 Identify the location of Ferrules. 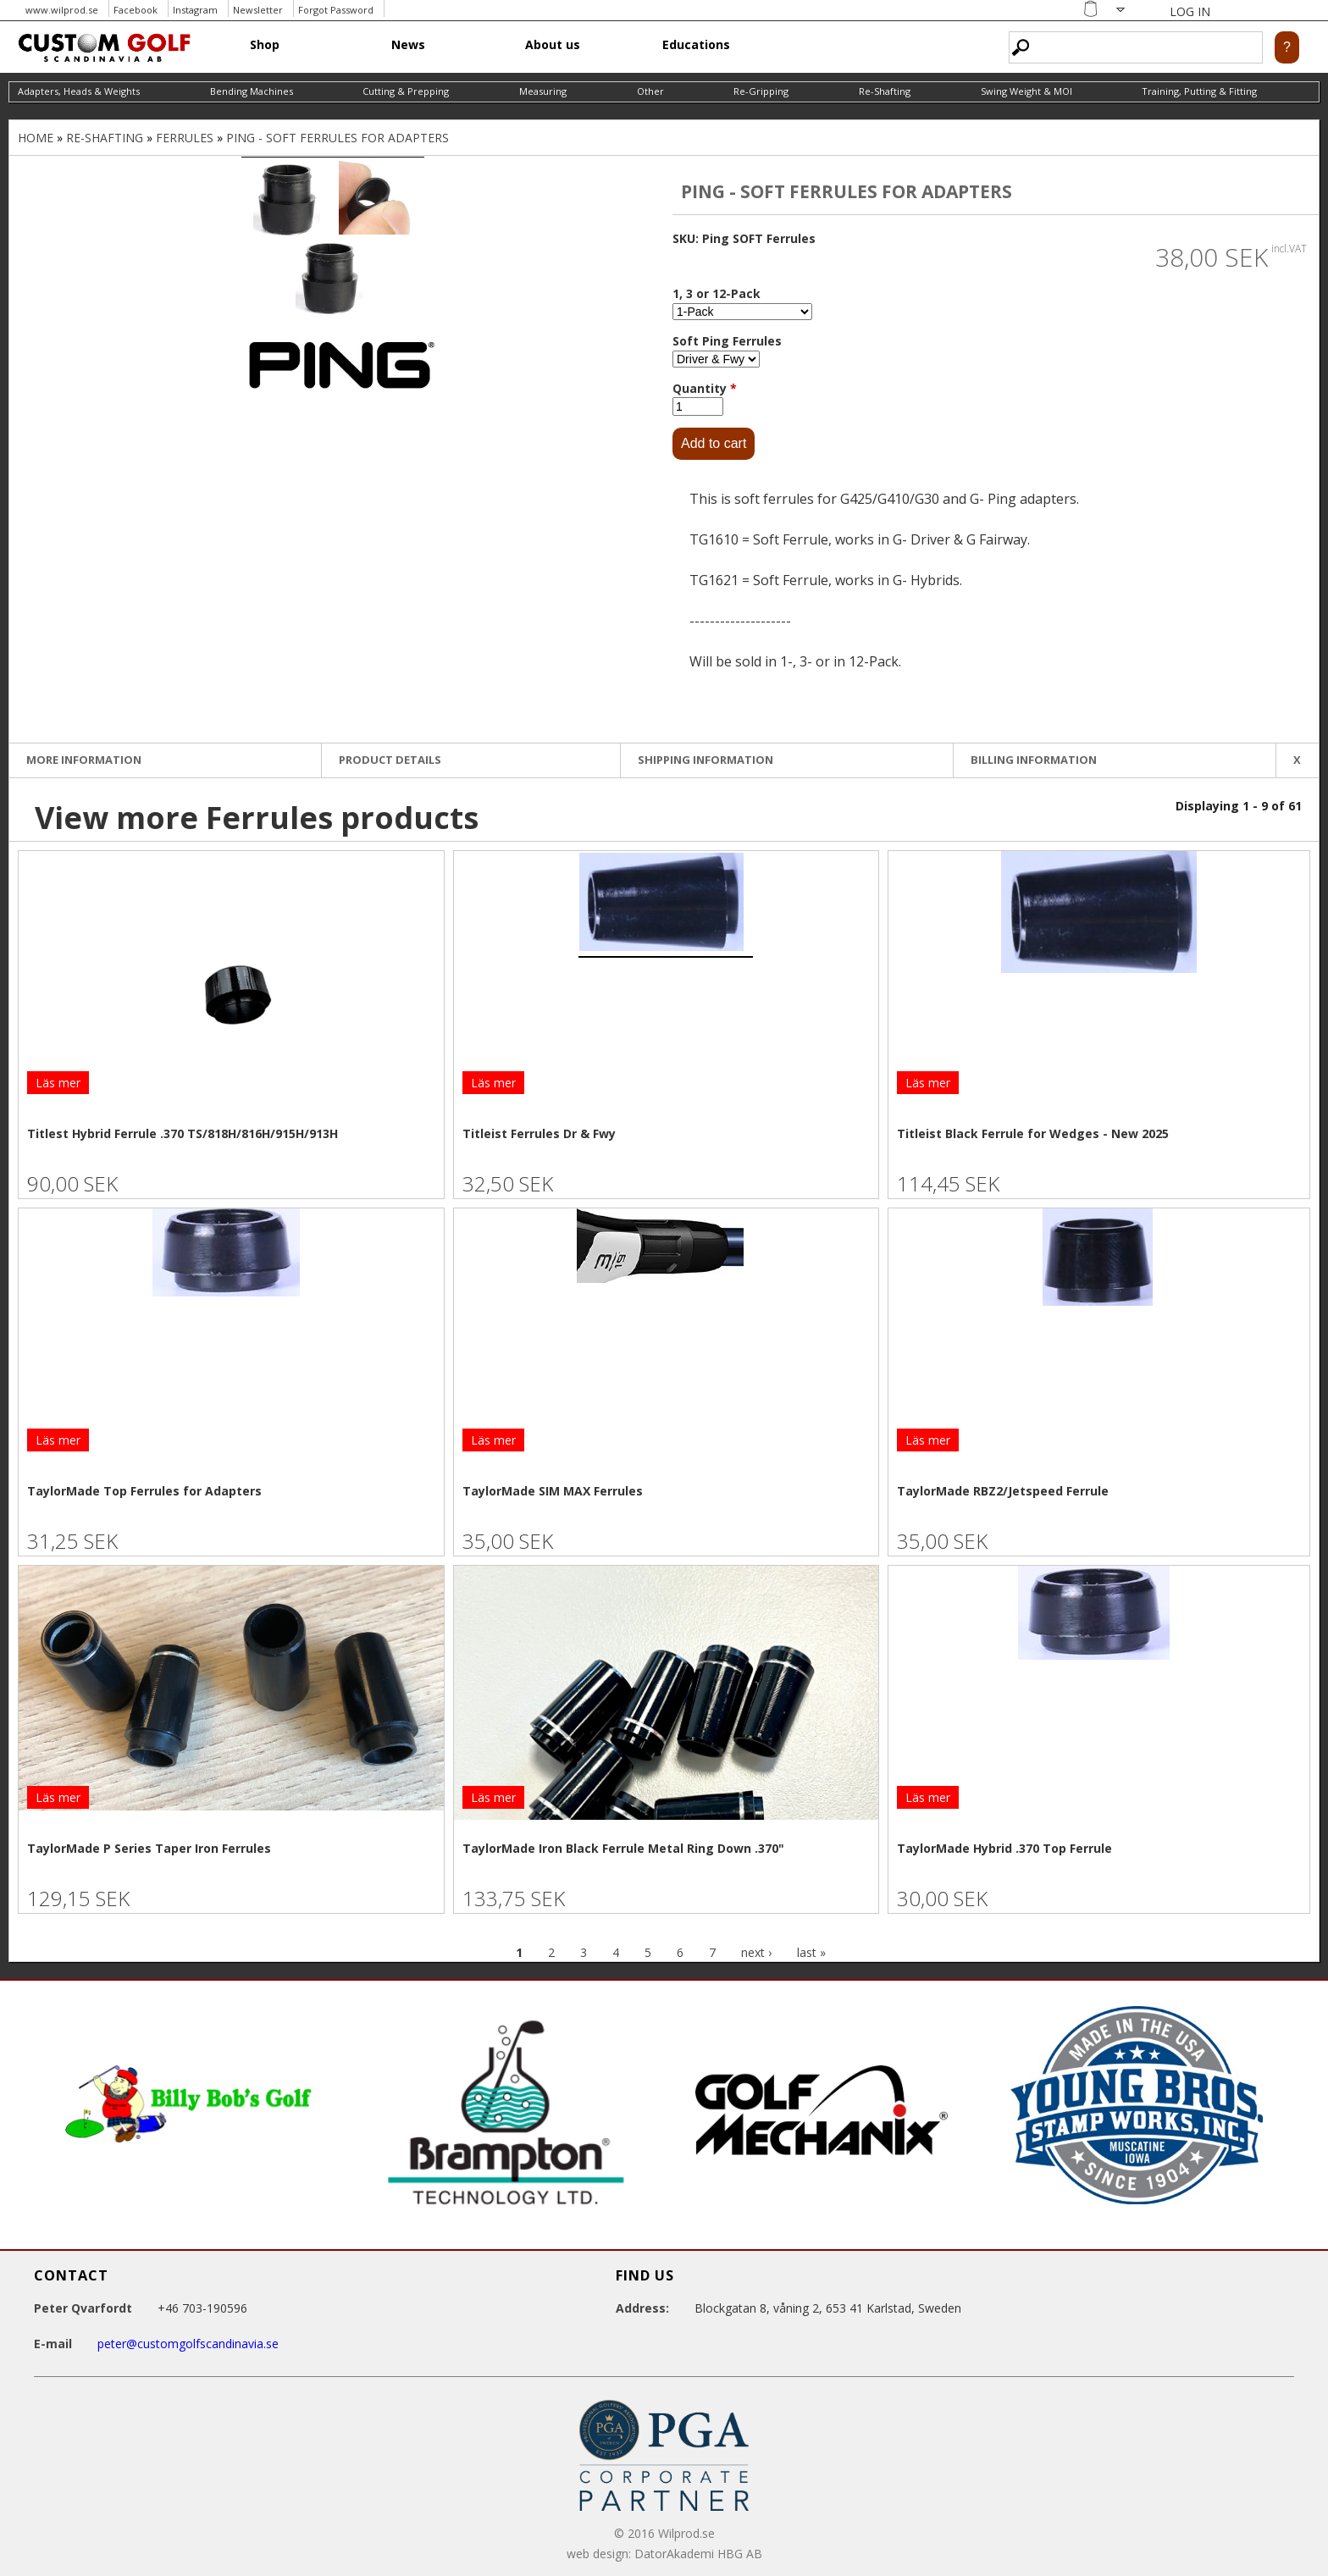
(184, 138).